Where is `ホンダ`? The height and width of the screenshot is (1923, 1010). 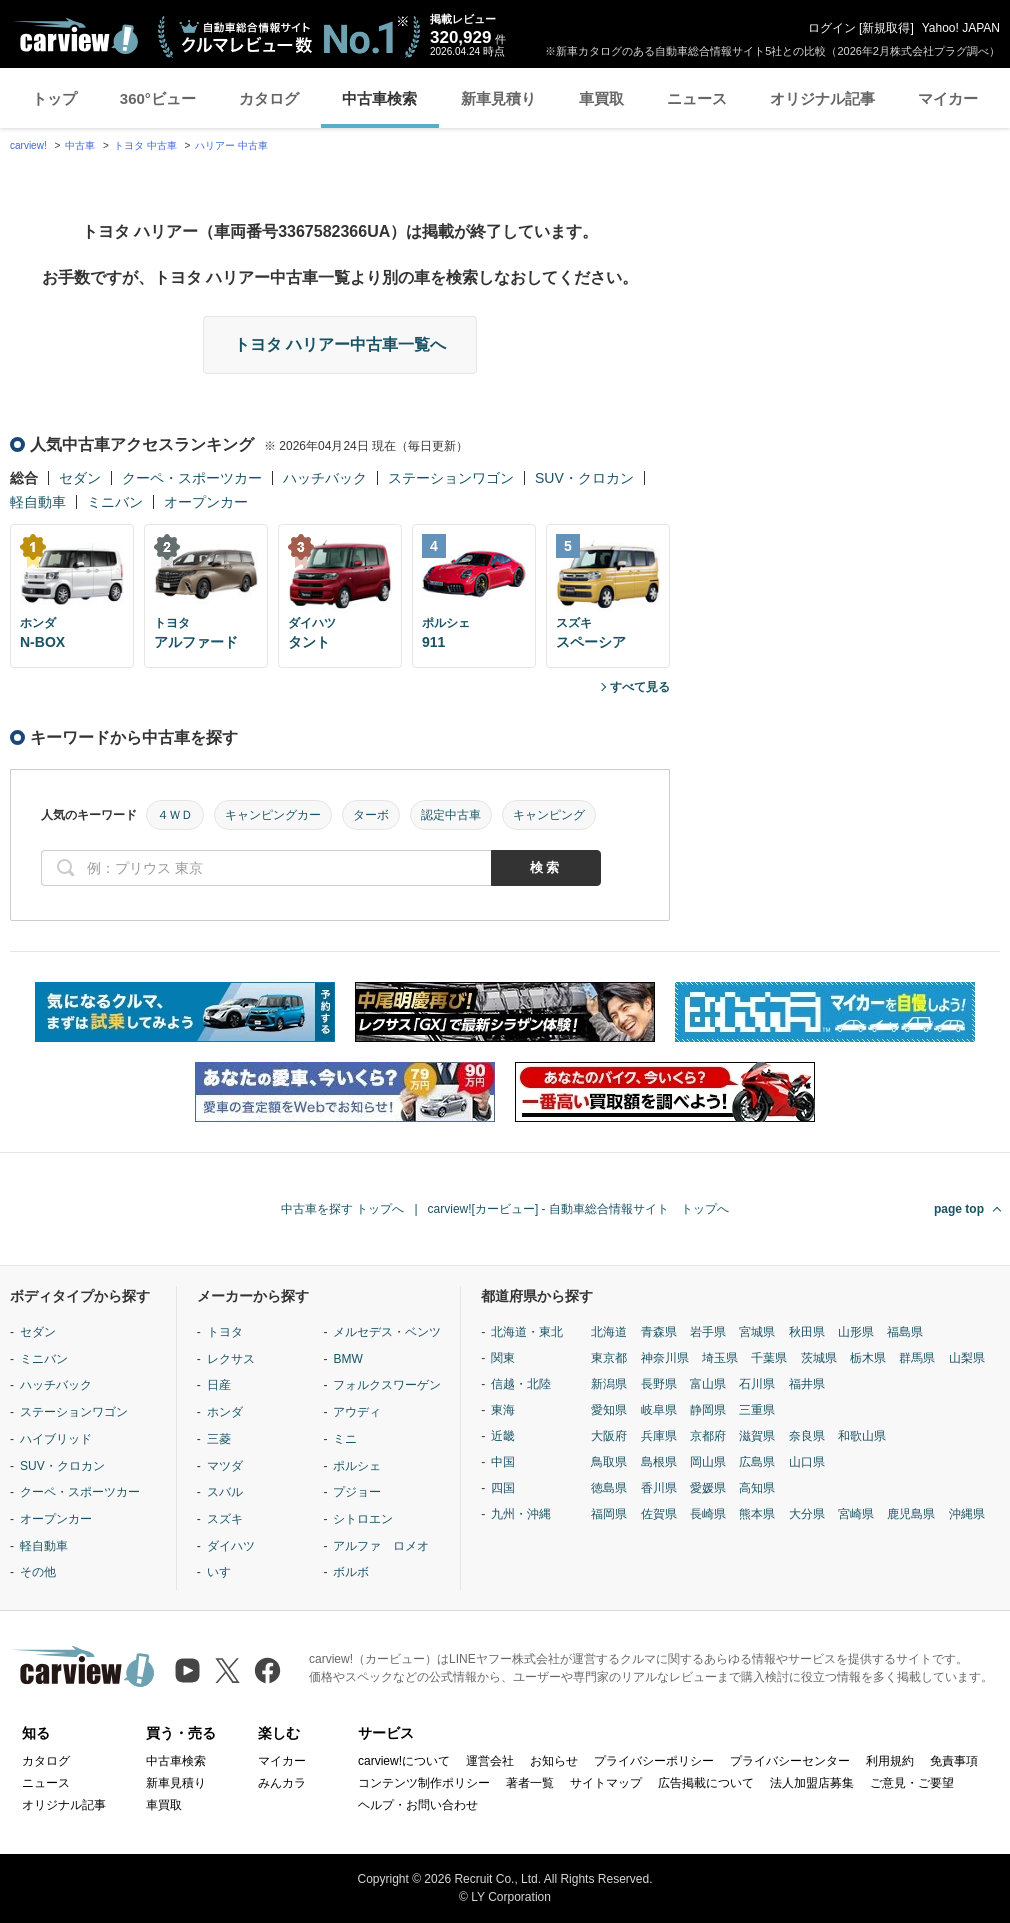 ホンダ is located at coordinates (225, 1412).